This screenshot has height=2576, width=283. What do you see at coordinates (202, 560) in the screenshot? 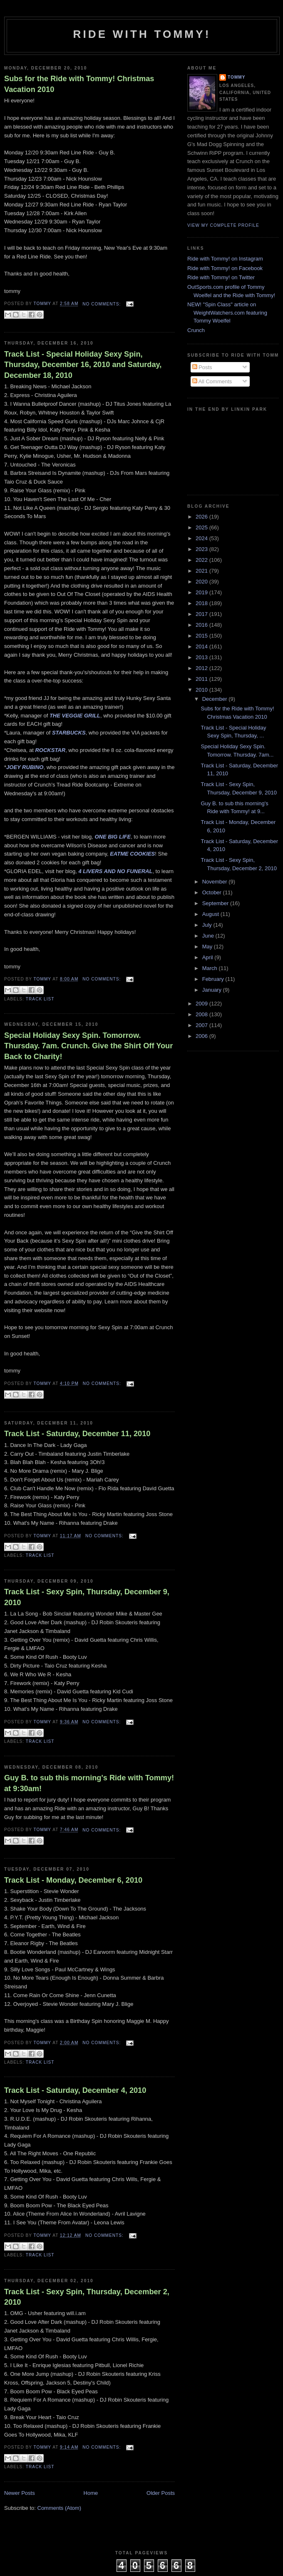
I see `2022` at bounding box center [202, 560].